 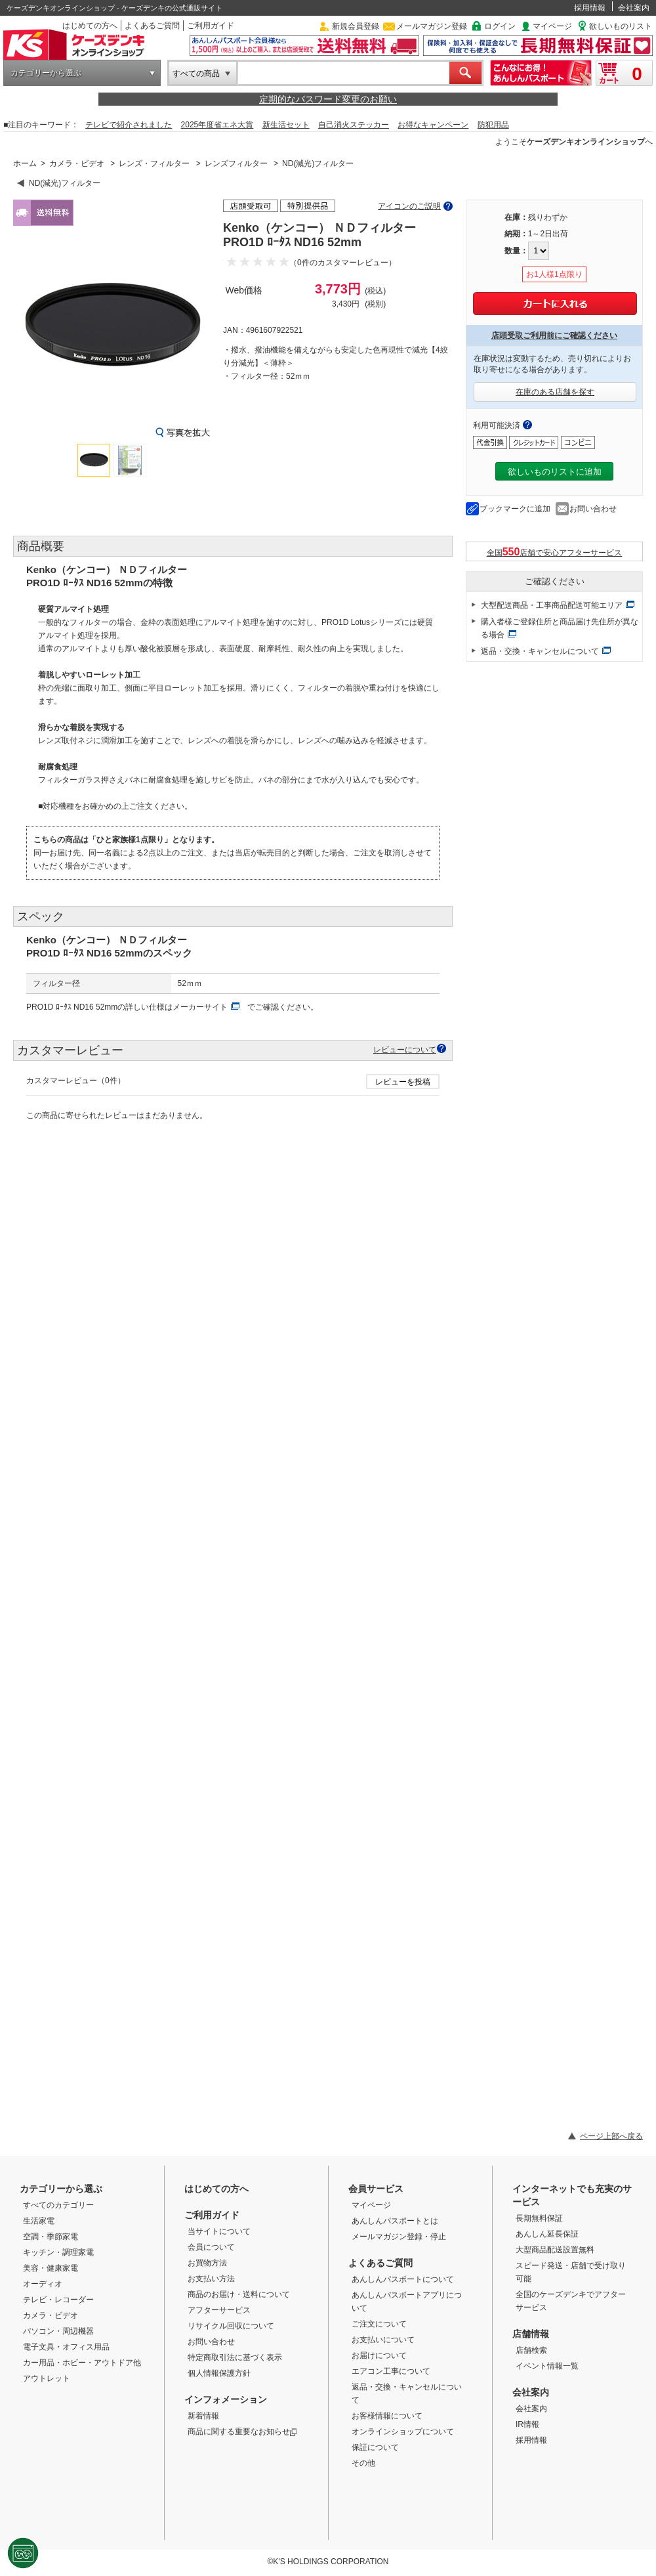 What do you see at coordinates (375, 2447) in the screenshot?
I see `保証について` at bounding box center [375, 2447].